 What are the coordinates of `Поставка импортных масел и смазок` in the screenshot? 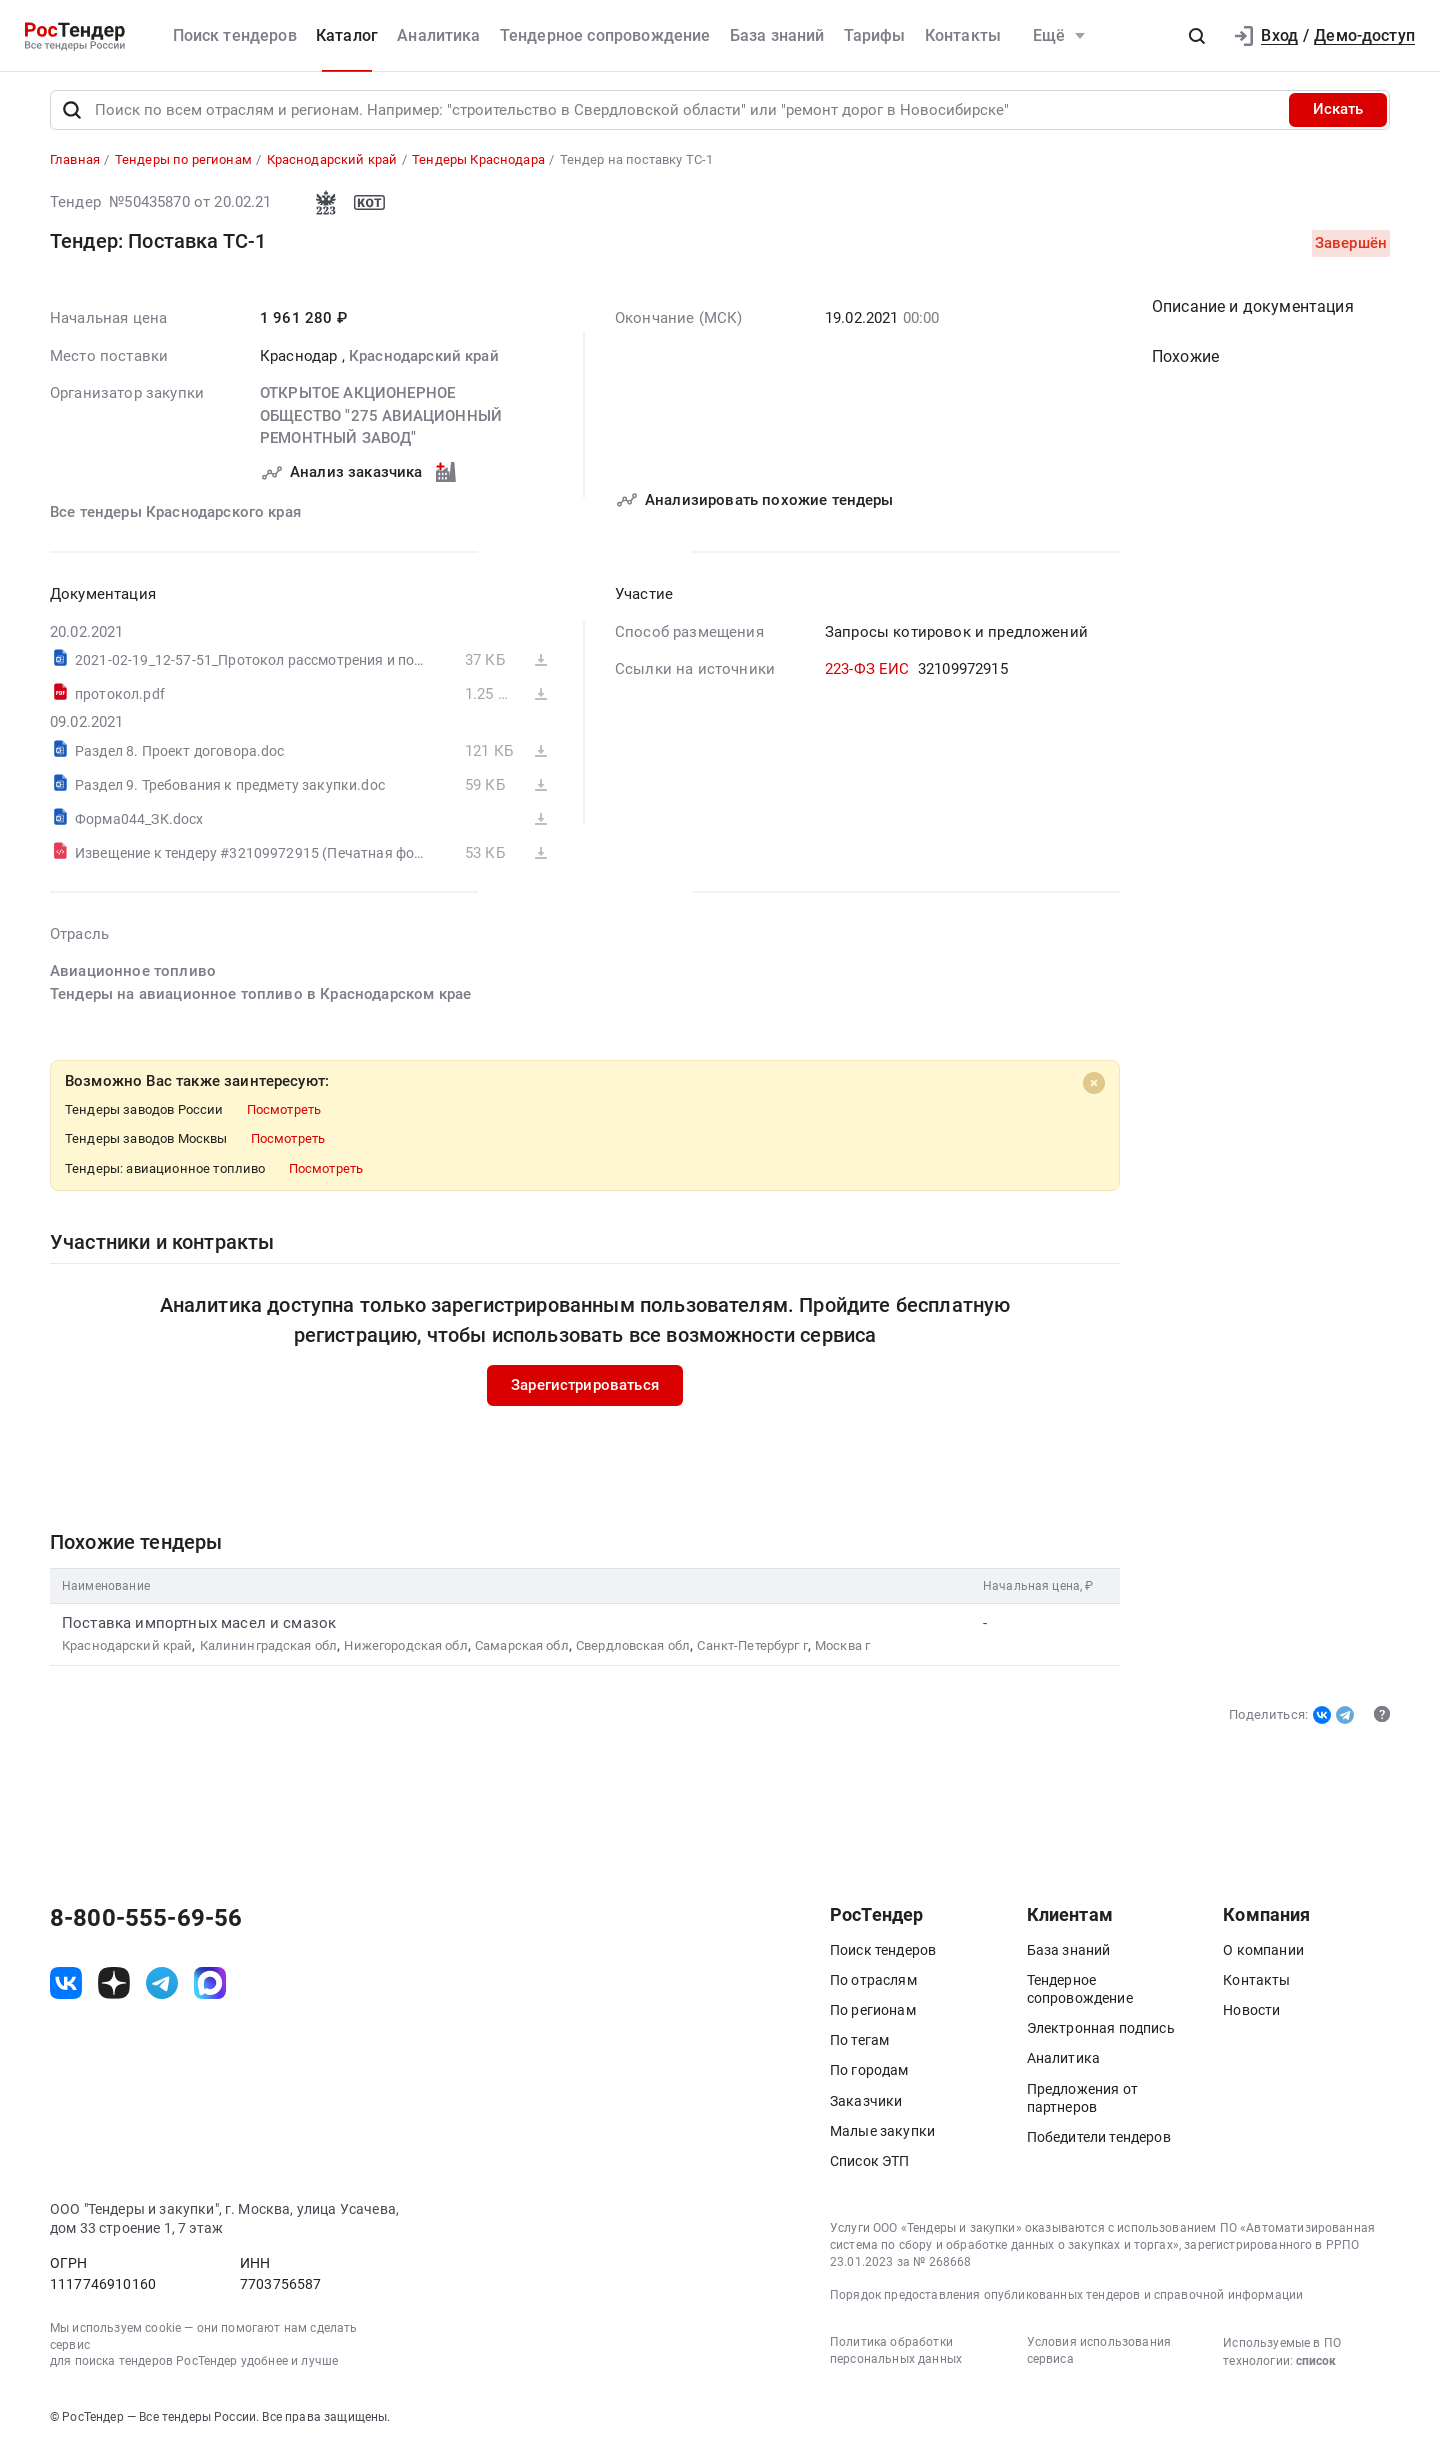 It's located at (199, 1627).